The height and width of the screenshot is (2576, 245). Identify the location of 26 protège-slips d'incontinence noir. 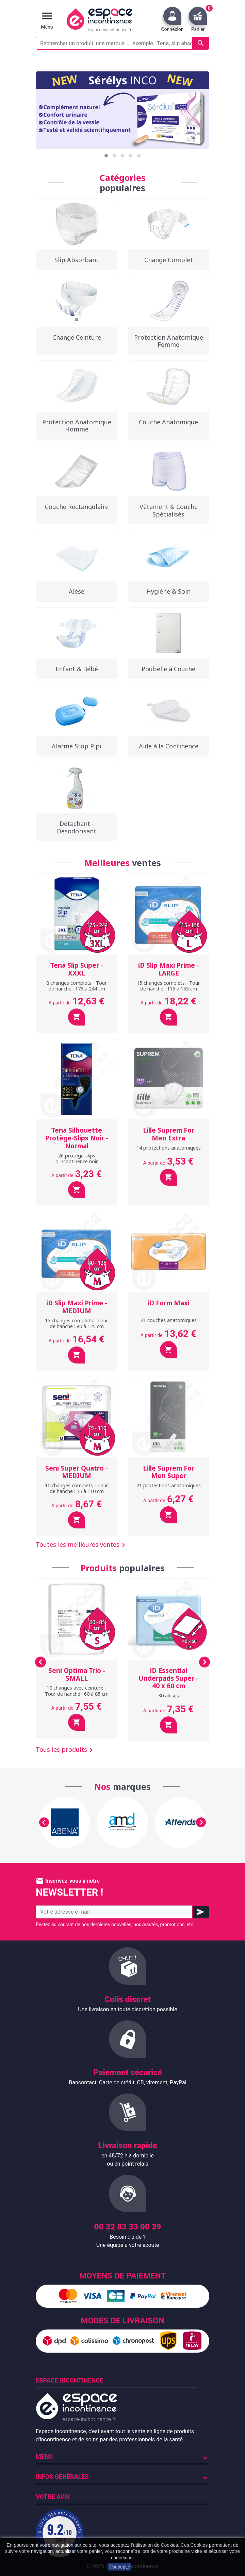
(76, 1158).